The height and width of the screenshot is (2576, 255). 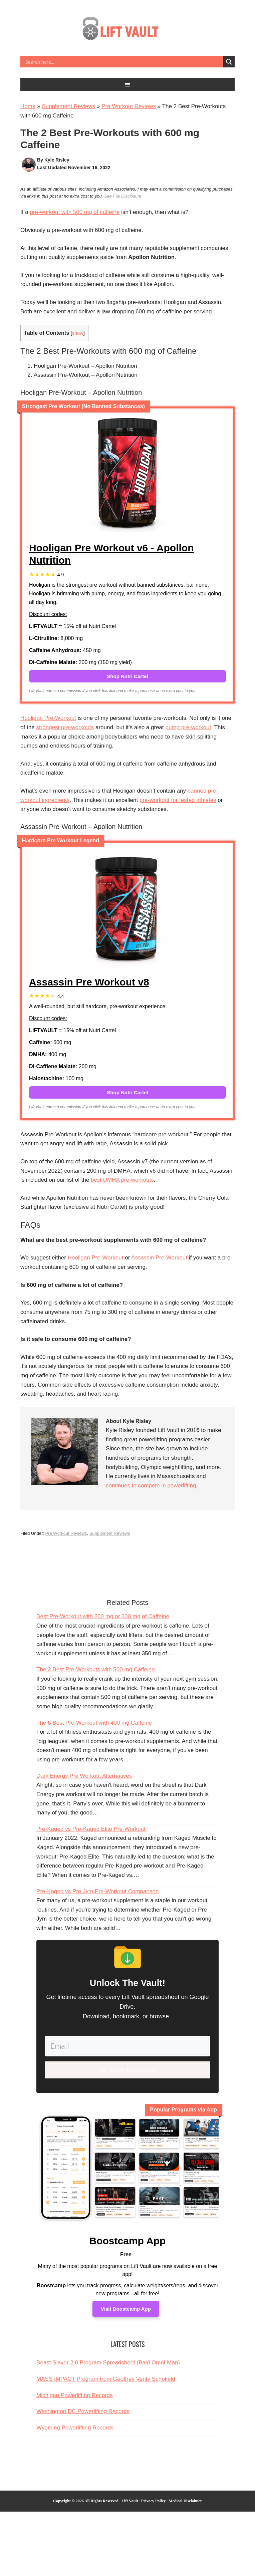 What do you see at coordinates (127, 2068) in the screenshot?
I see `Get Download Link` at bounding box center [127, 2068].